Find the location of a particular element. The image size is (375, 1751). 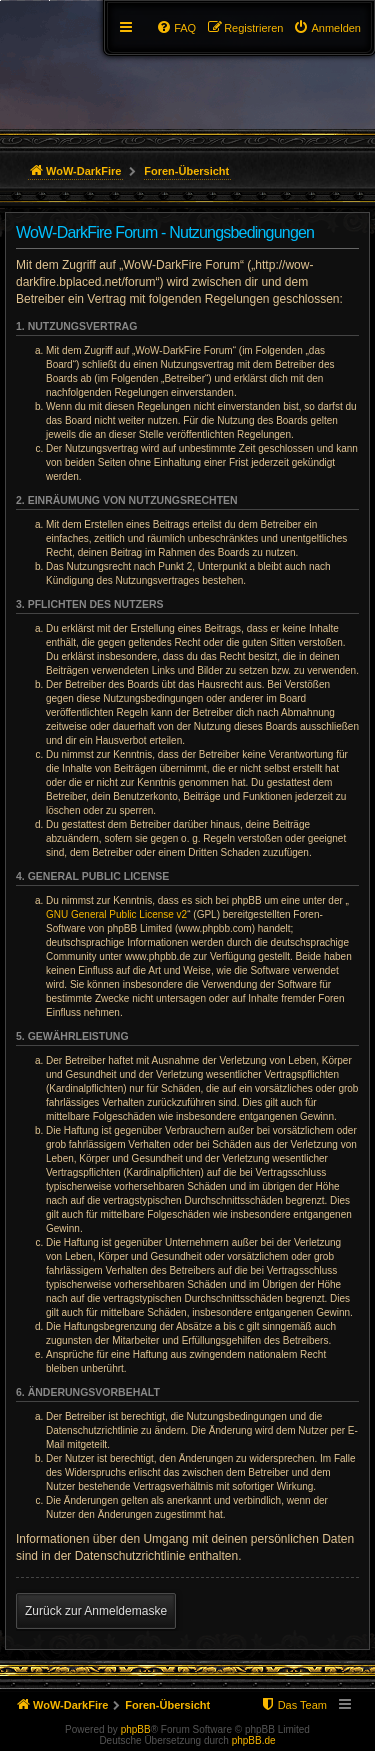

Zurück zur Anmeldemaske is located at coordinates (96, 1611).